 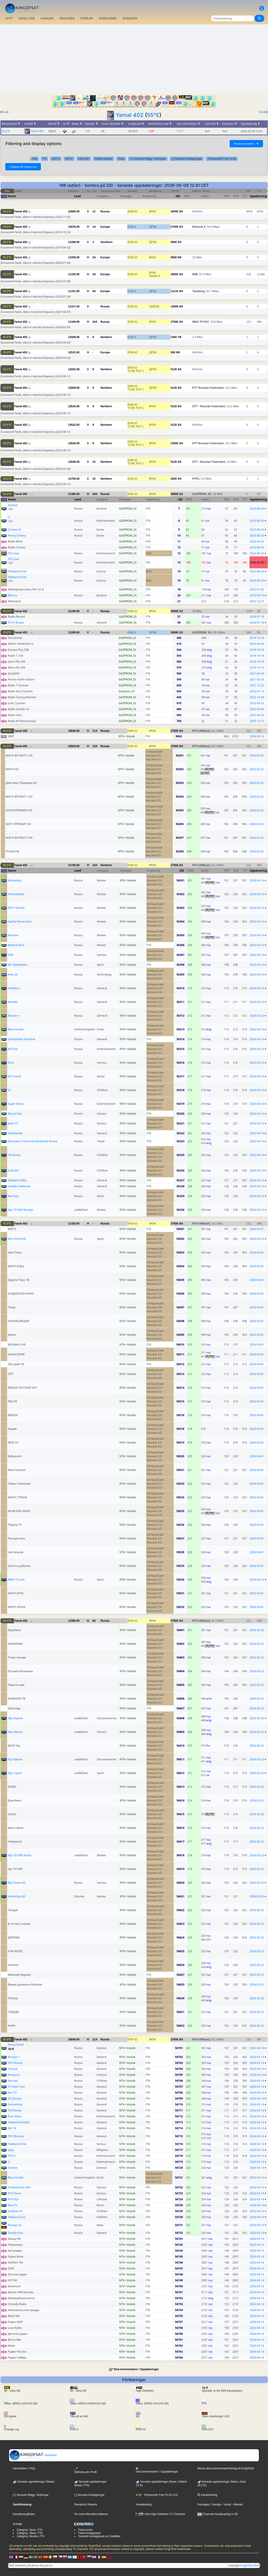 What do you see at coordinates (14, 1076) in the screenshot?
I see `NTV Serial` at bounding box center [14, 1076].